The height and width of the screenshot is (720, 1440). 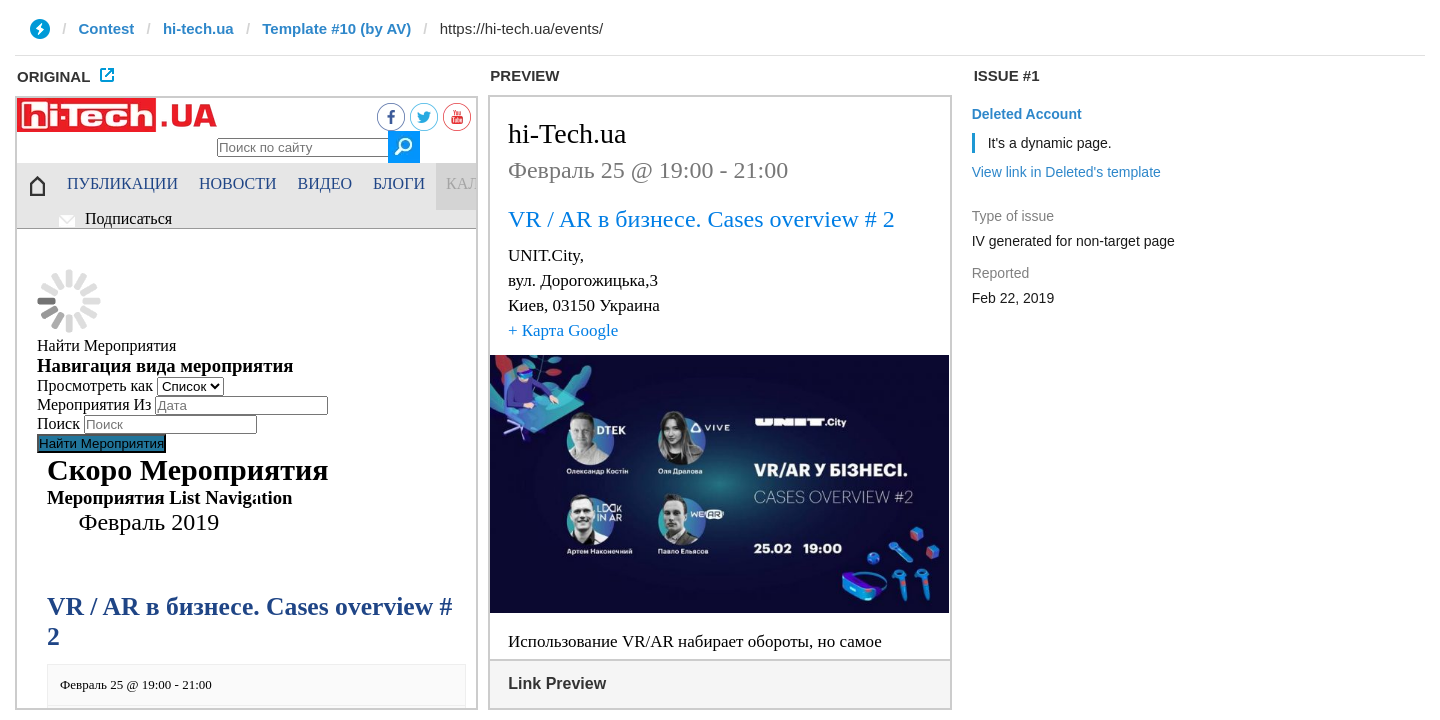 I want to click on hi-tech.ua, so click(x=198, y=28).